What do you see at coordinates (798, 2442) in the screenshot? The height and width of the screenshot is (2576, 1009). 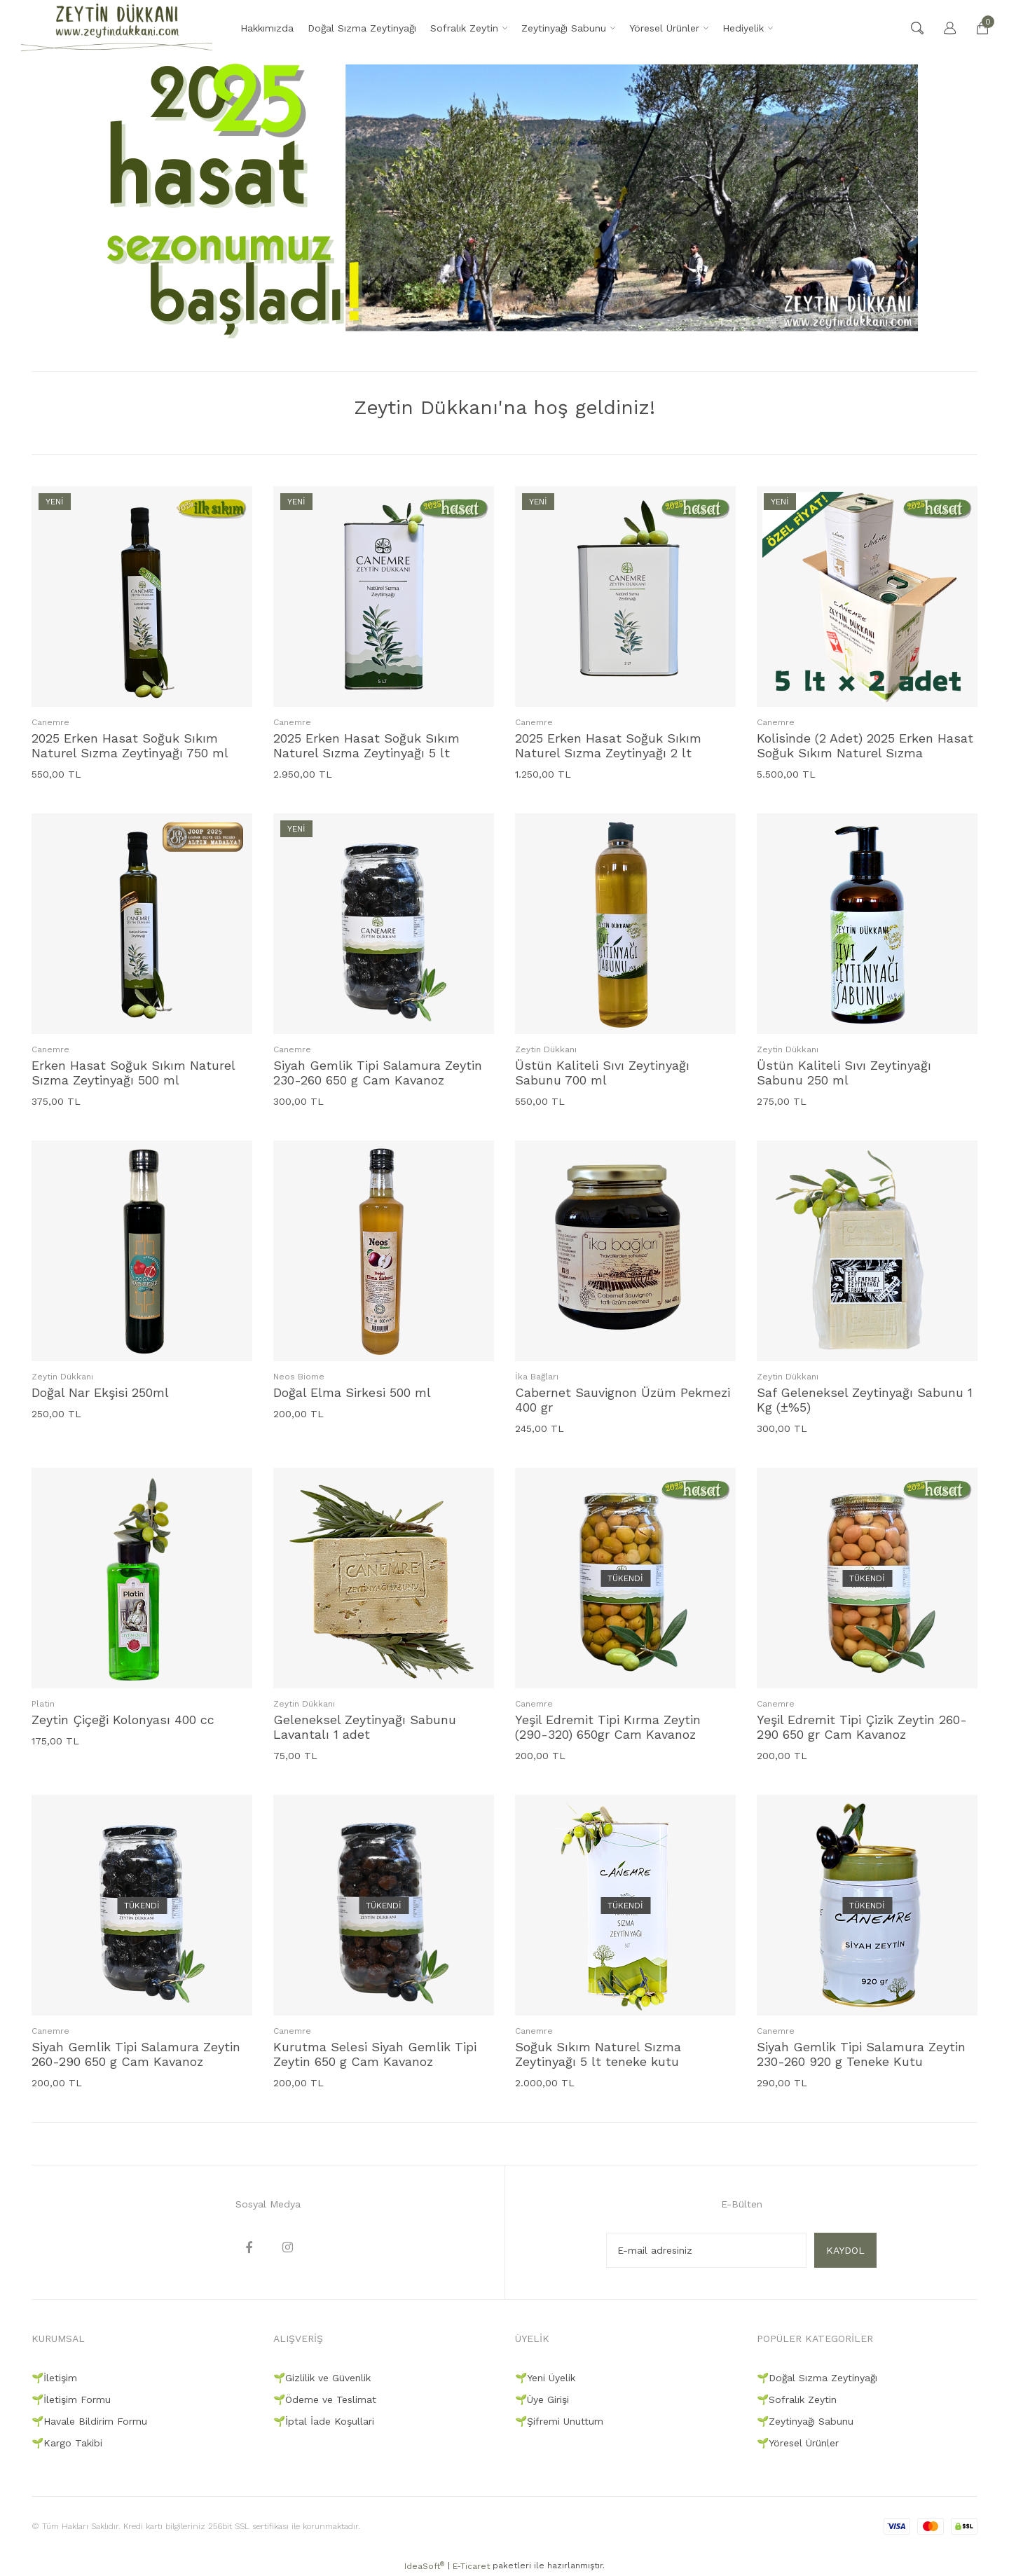 I see `🌱Yöresel Ürünler` at bounding box center [798, 2442].